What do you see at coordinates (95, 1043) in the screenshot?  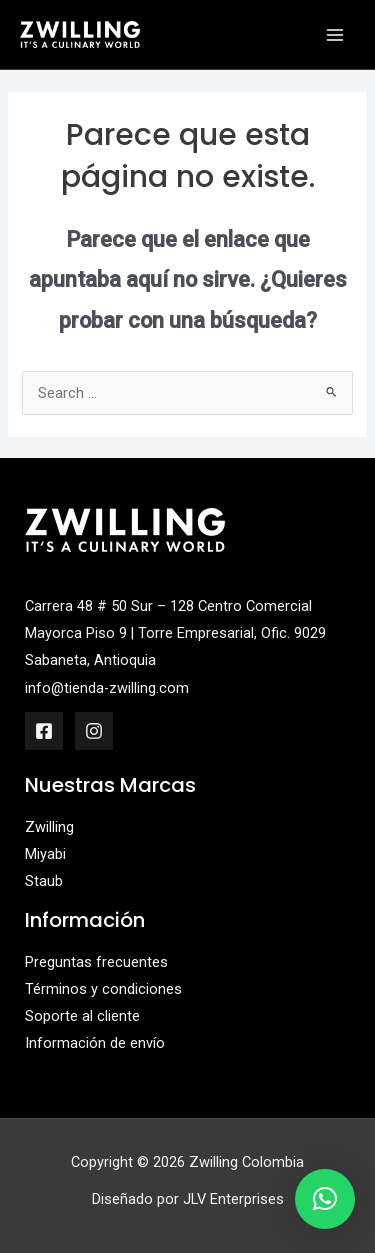 I see `Información de envío` at bounding box center [95, 1043].